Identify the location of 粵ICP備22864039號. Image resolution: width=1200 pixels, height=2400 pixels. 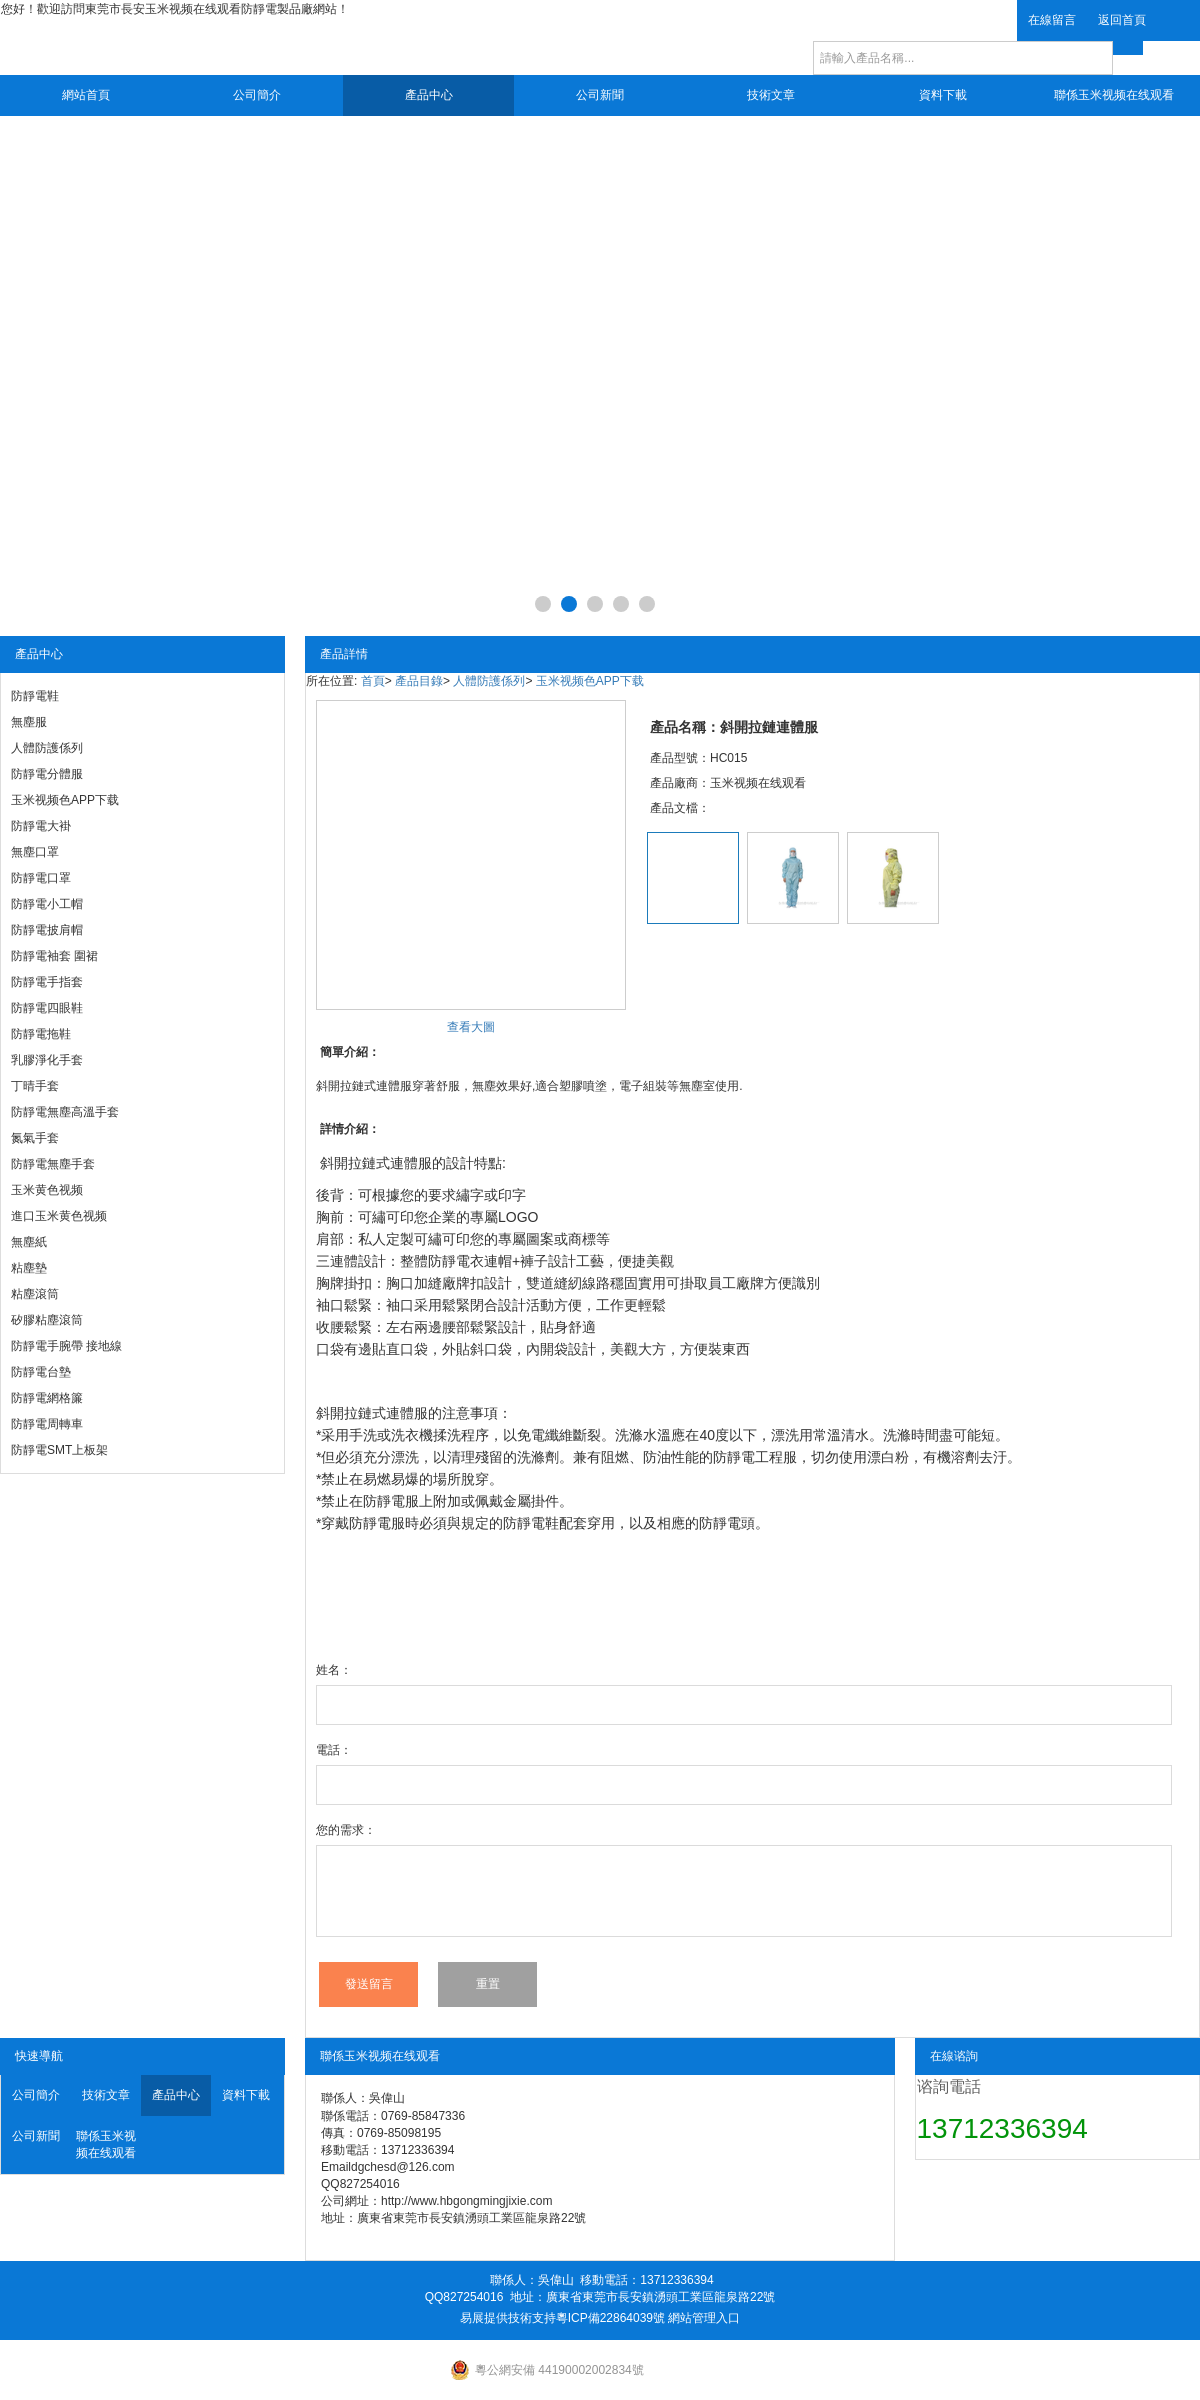
(610, 2318).